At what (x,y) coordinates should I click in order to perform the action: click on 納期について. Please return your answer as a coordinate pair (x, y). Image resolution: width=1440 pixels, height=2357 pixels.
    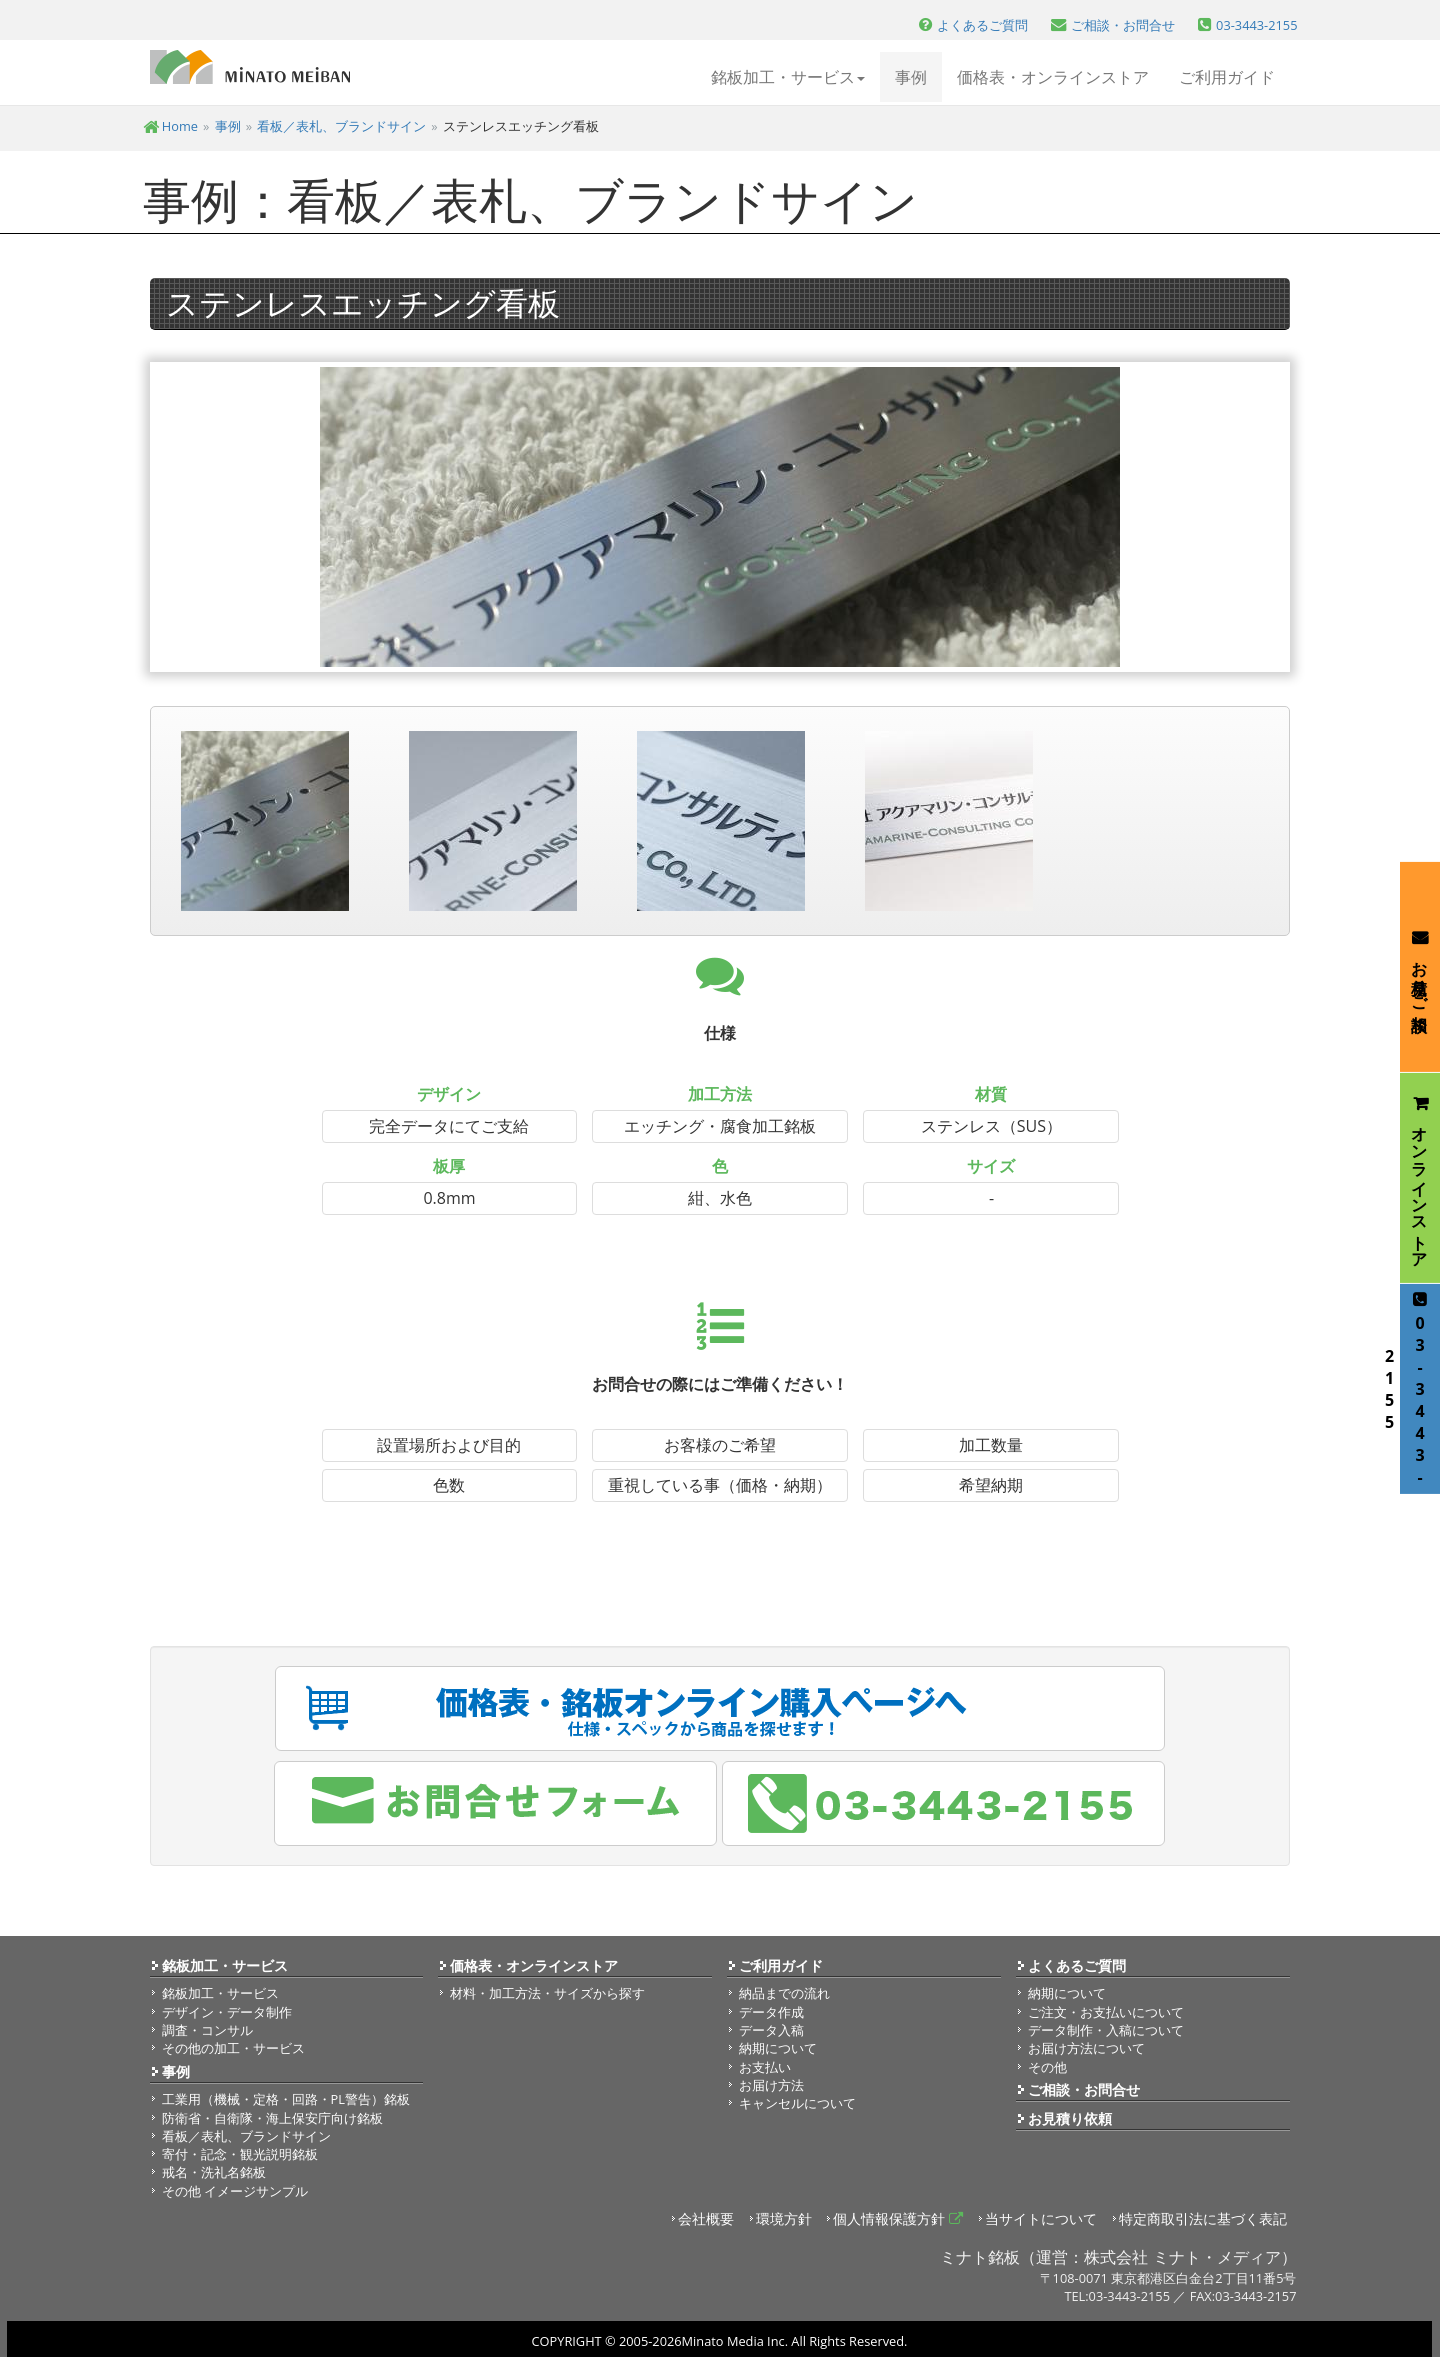
    Looking at the image, I should click on (778, 2048).